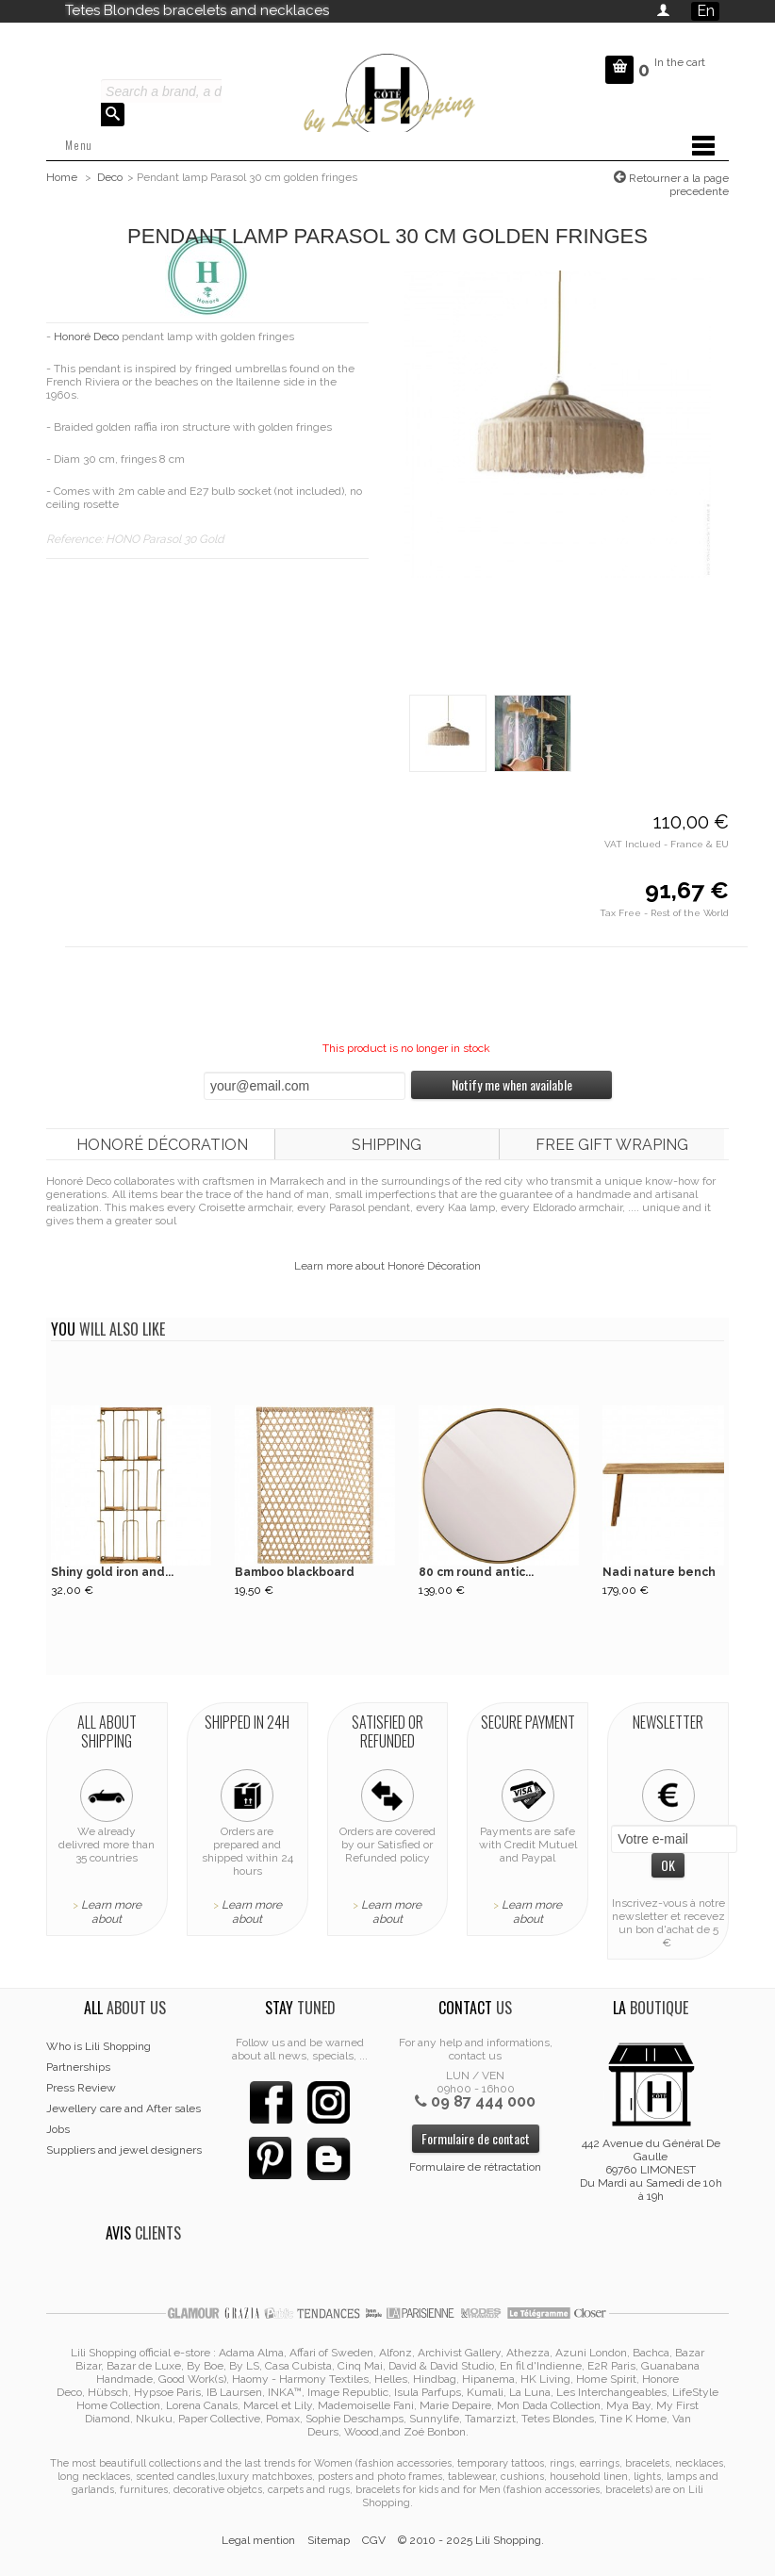 The height and width of the screenshot is (2576, 775). Describe the element at coordinates (258, 2540) in the screenshot. I see `Legal mention` at that location.